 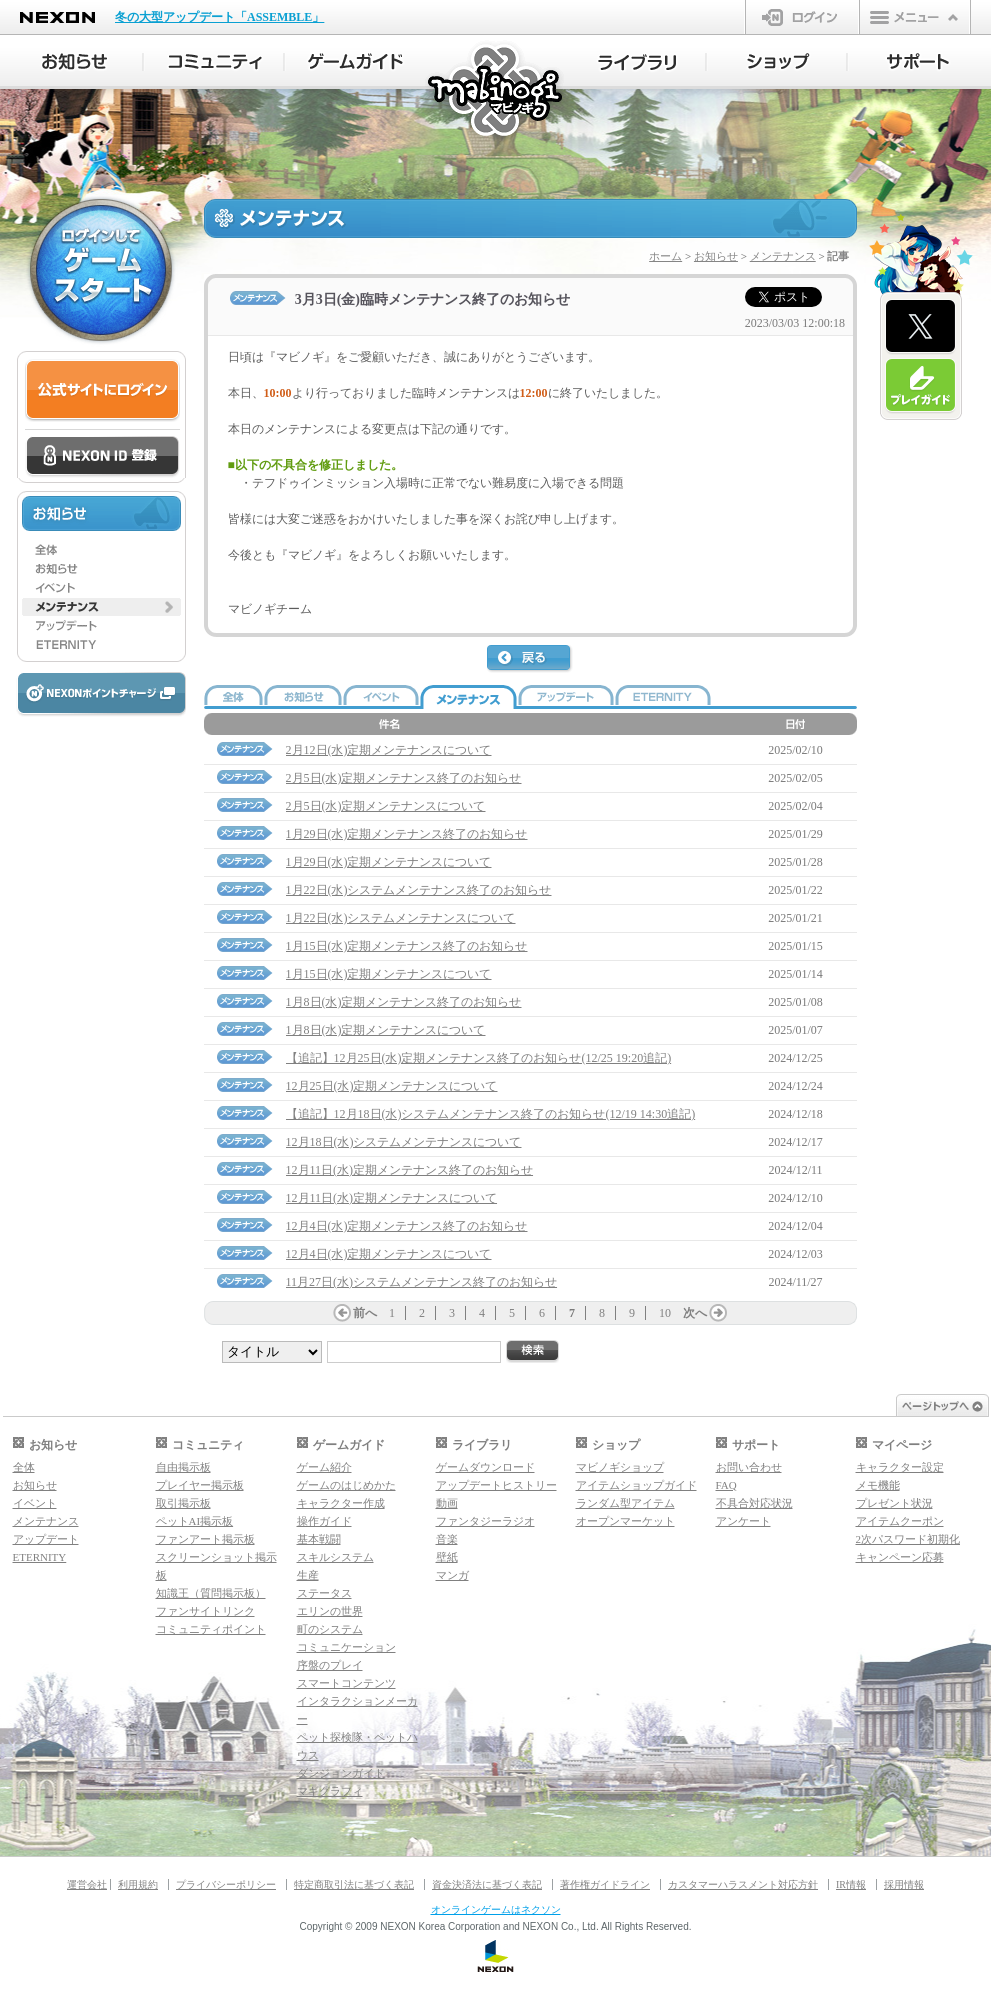 What do you see at coordinates (419, 890) in the screenshot?
I see `1月22日(水)システムメンテナンス終了のお知らせ` at bounding box center [419, 890].